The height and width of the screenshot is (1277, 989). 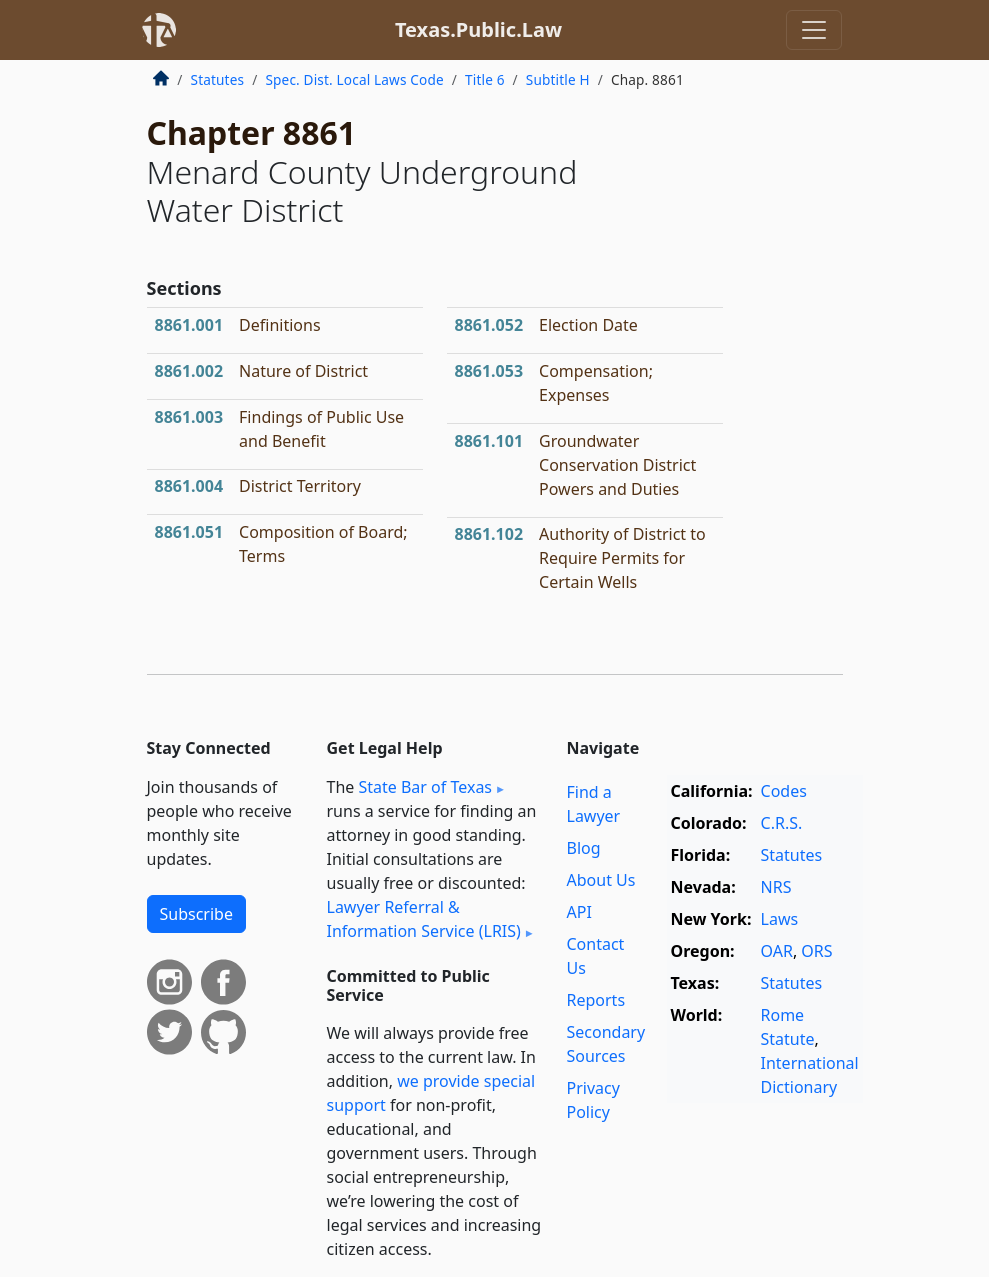 What do you see at coordinates (776, 887) in the screenshot?
I see `NRS` at bounding box center [776, 887].